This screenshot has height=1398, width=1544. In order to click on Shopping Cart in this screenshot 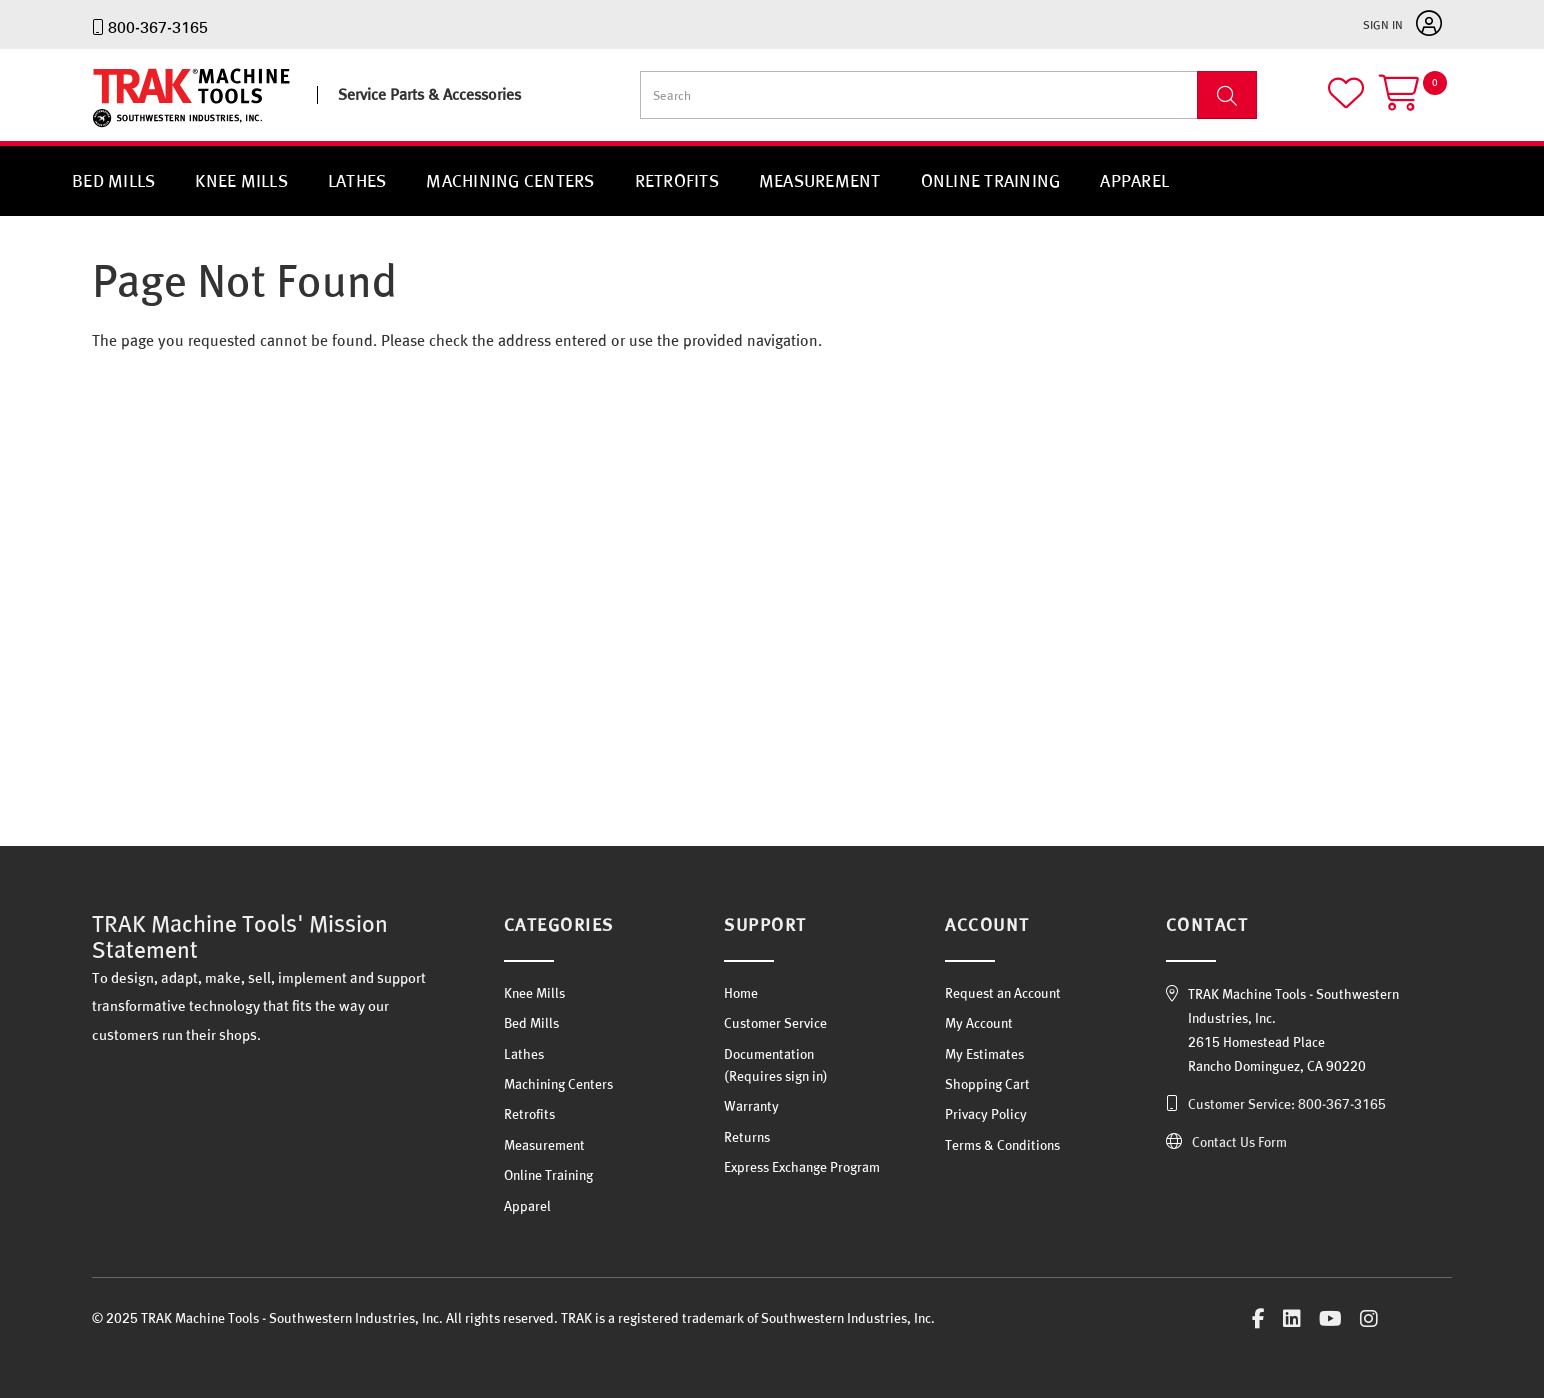, I will do `click(987, 1084)`.